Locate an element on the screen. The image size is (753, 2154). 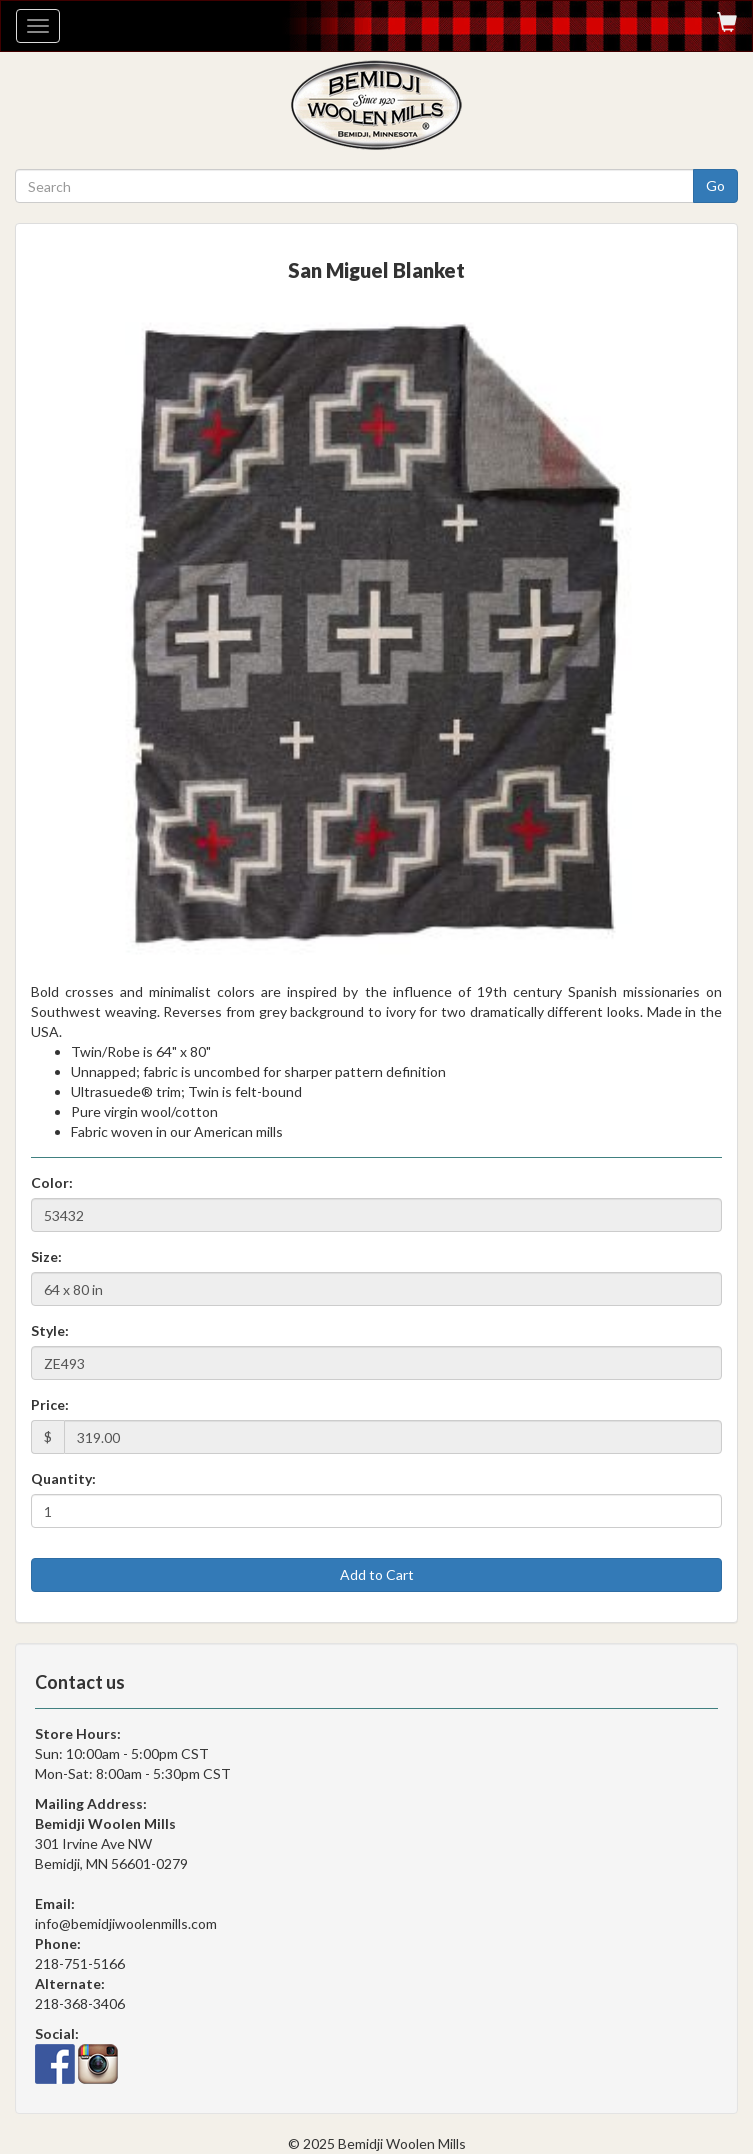
Size: is located at coordinates (46, 1256).